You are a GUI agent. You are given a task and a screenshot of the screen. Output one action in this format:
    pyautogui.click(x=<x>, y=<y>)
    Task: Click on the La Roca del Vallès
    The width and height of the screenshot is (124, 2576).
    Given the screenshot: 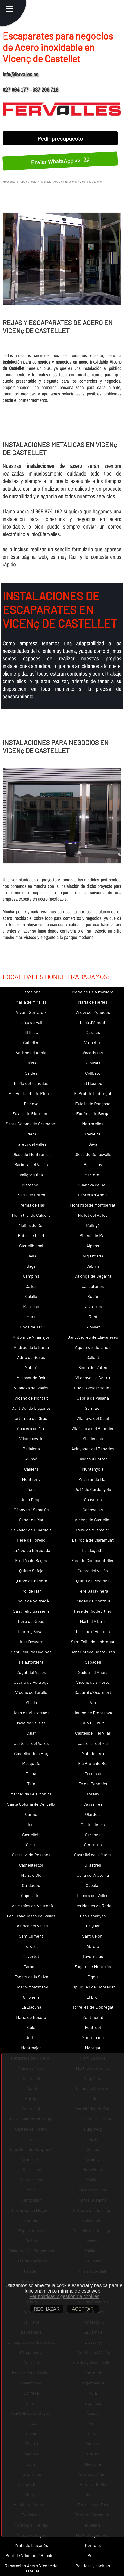 What is the action you would take?
    pyautogui.click(x=31, y=1925)
    